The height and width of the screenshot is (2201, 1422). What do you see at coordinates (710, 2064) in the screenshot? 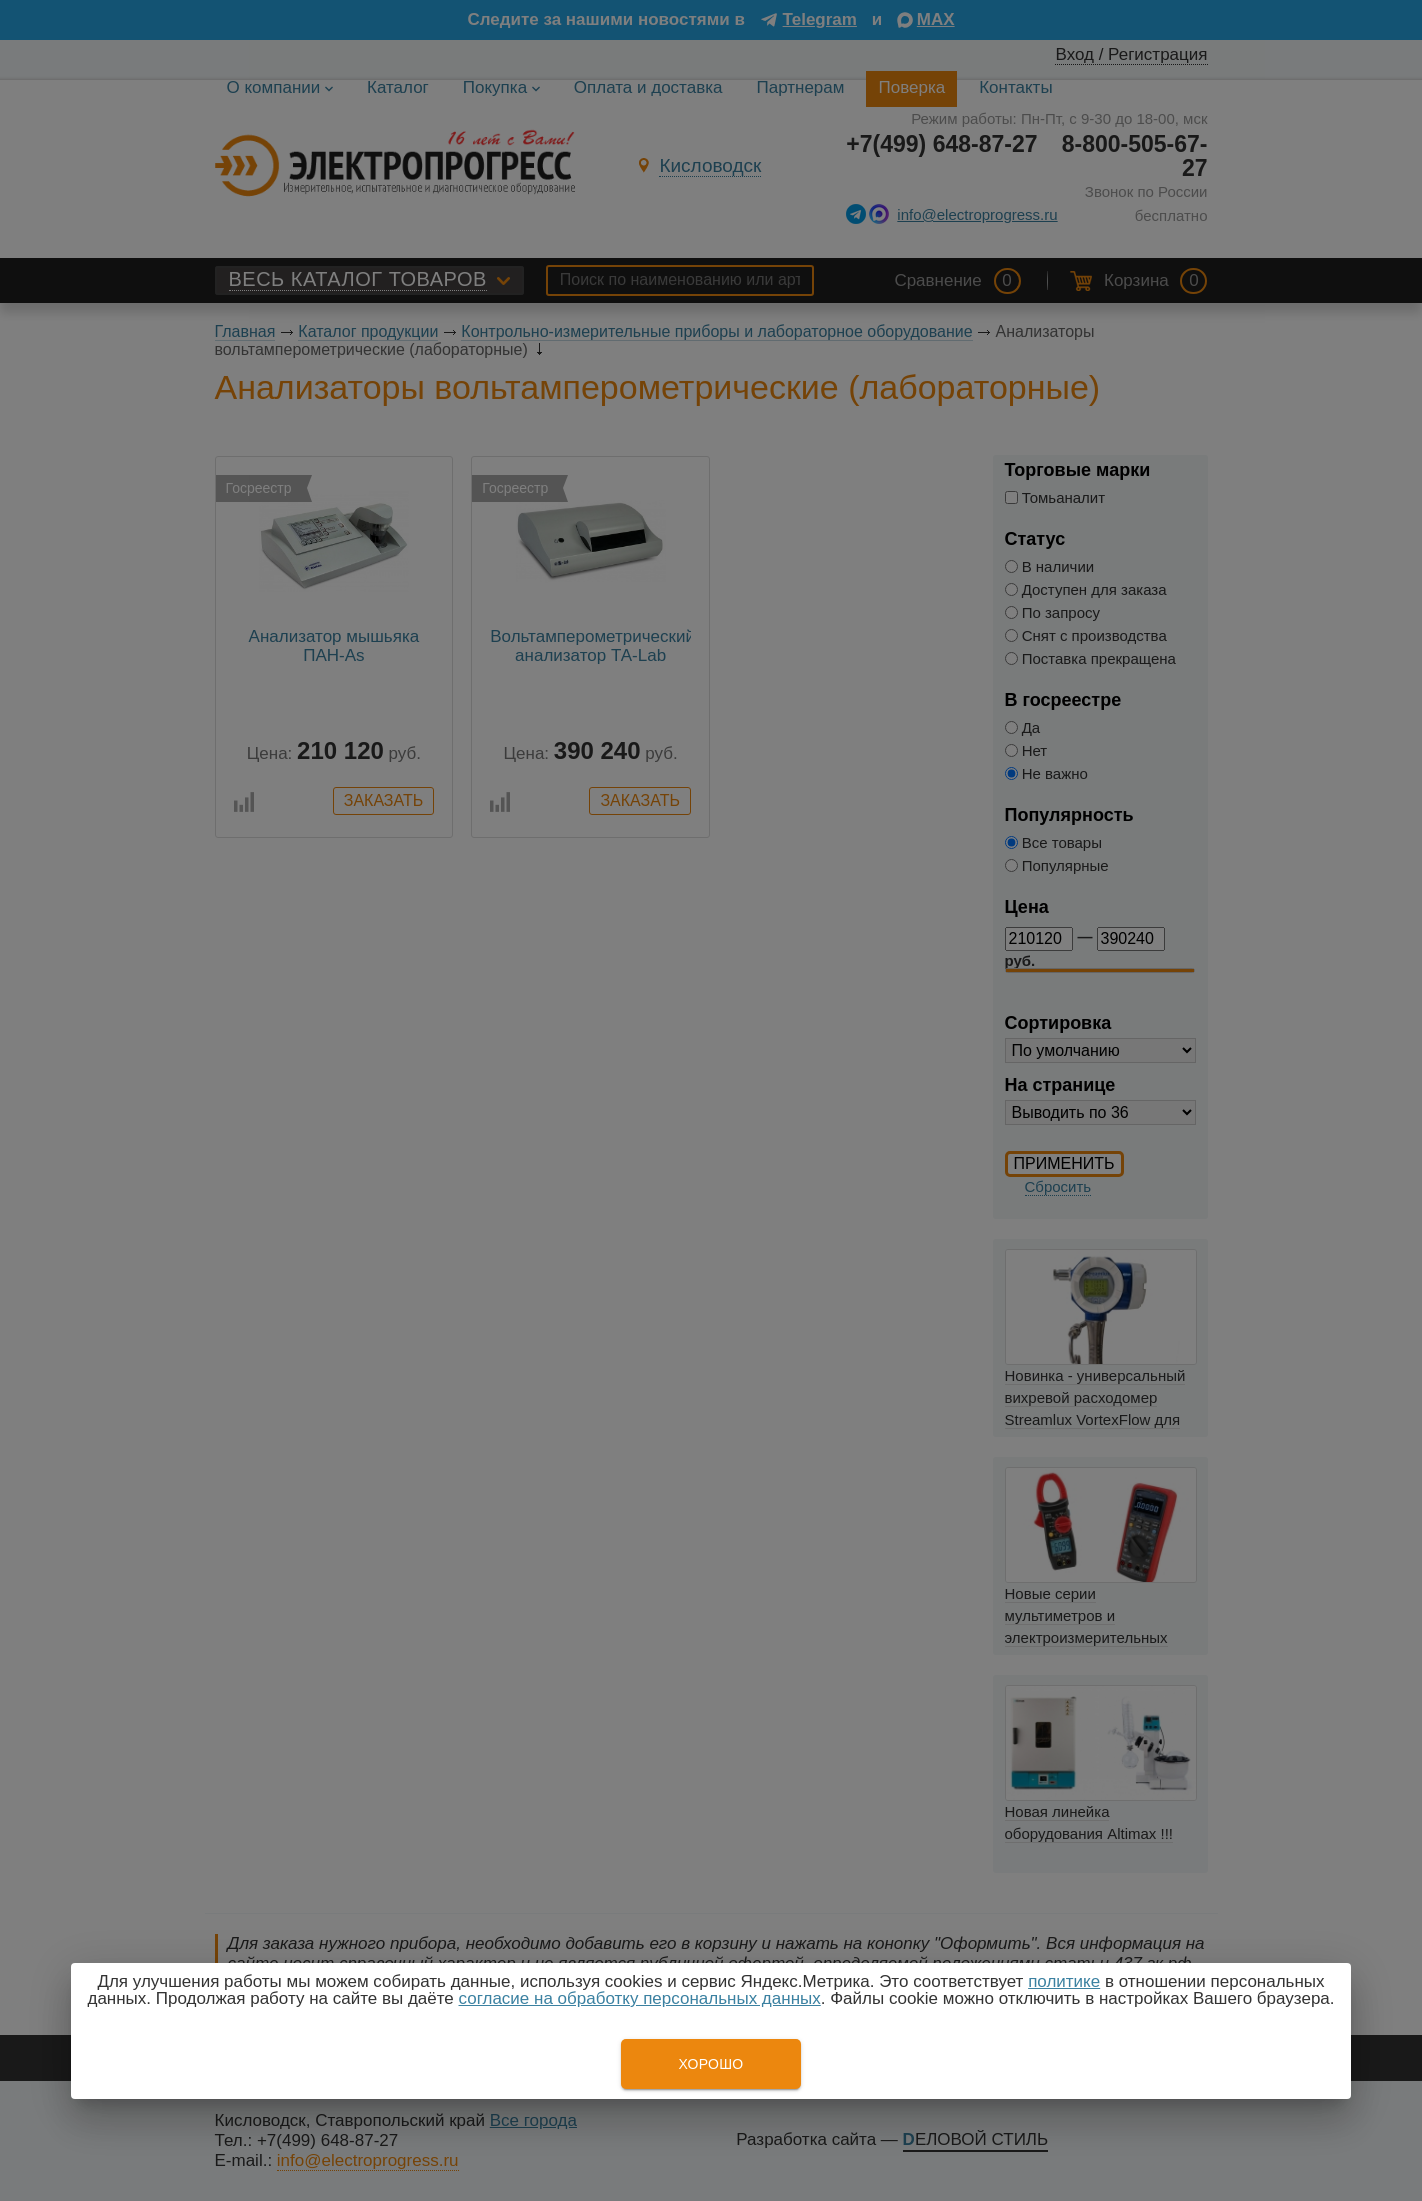
I see `Хорошо` at bounding box center [710, 2064].